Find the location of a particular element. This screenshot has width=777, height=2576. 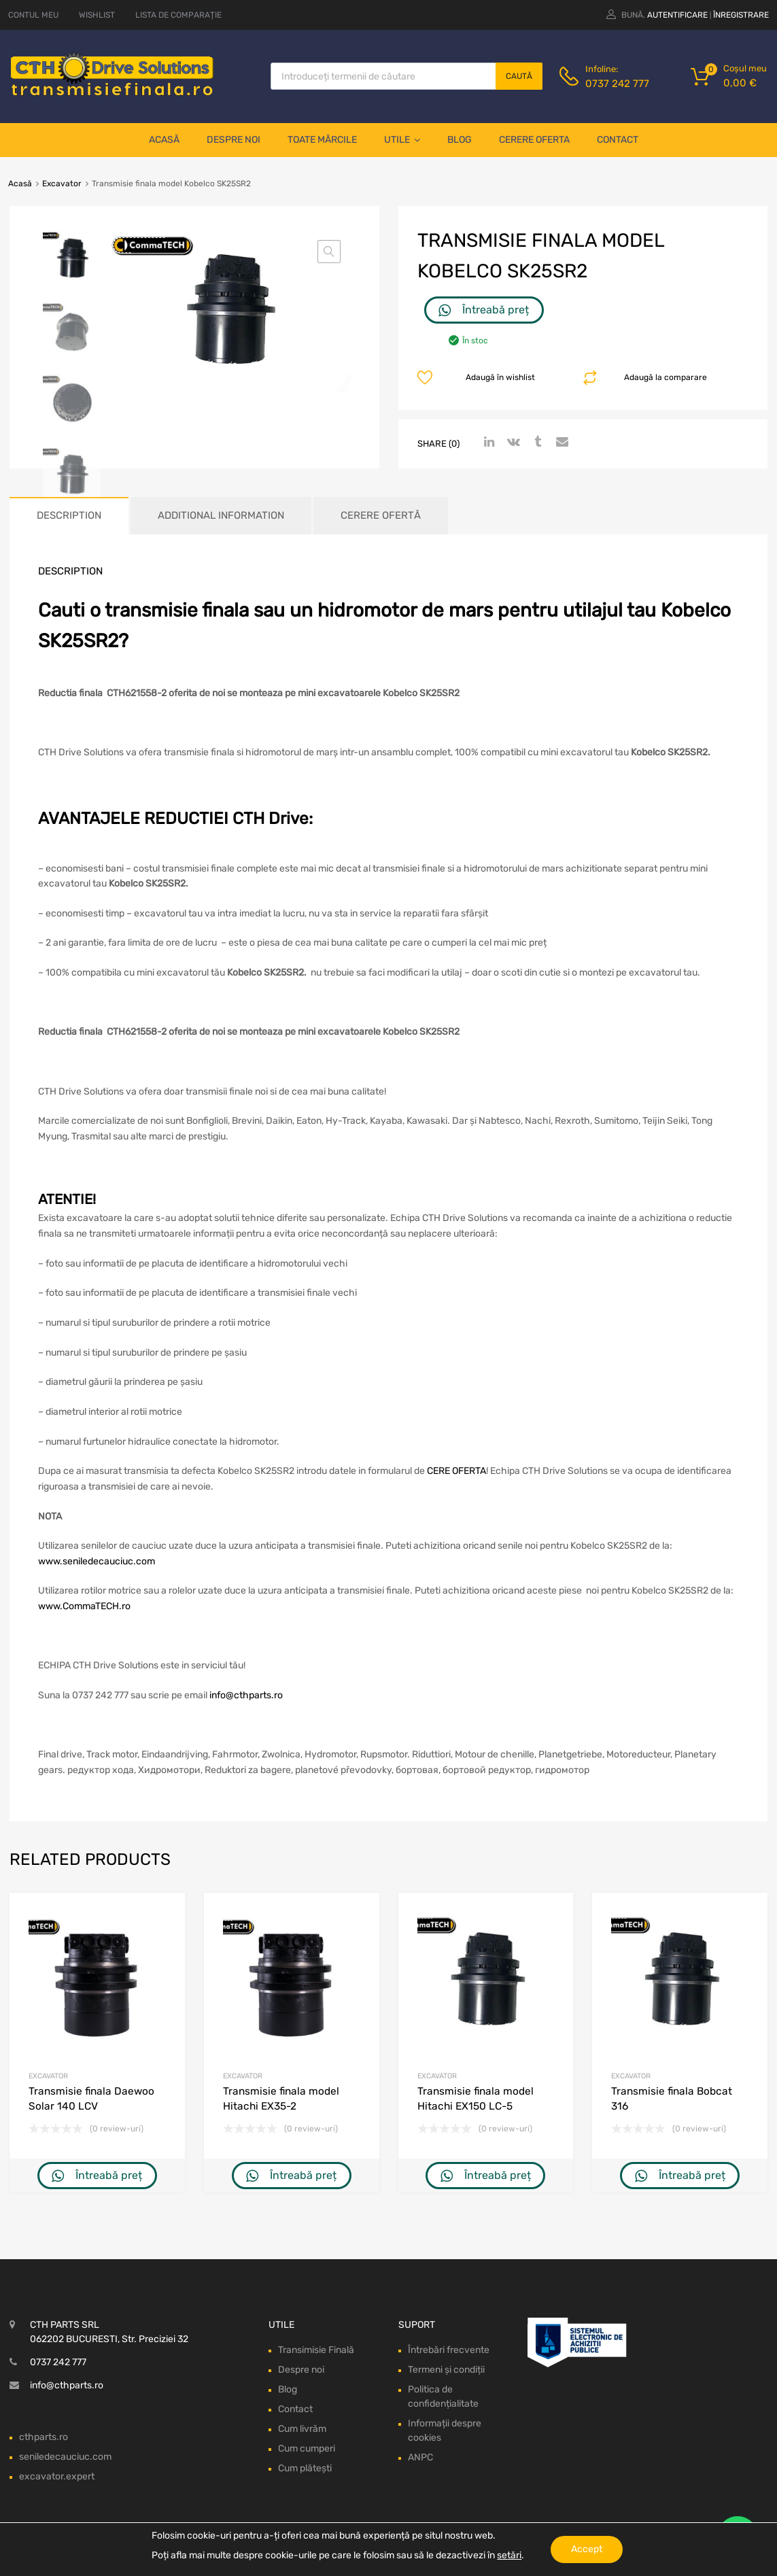

Acasă is located at coordinates (164, 139).